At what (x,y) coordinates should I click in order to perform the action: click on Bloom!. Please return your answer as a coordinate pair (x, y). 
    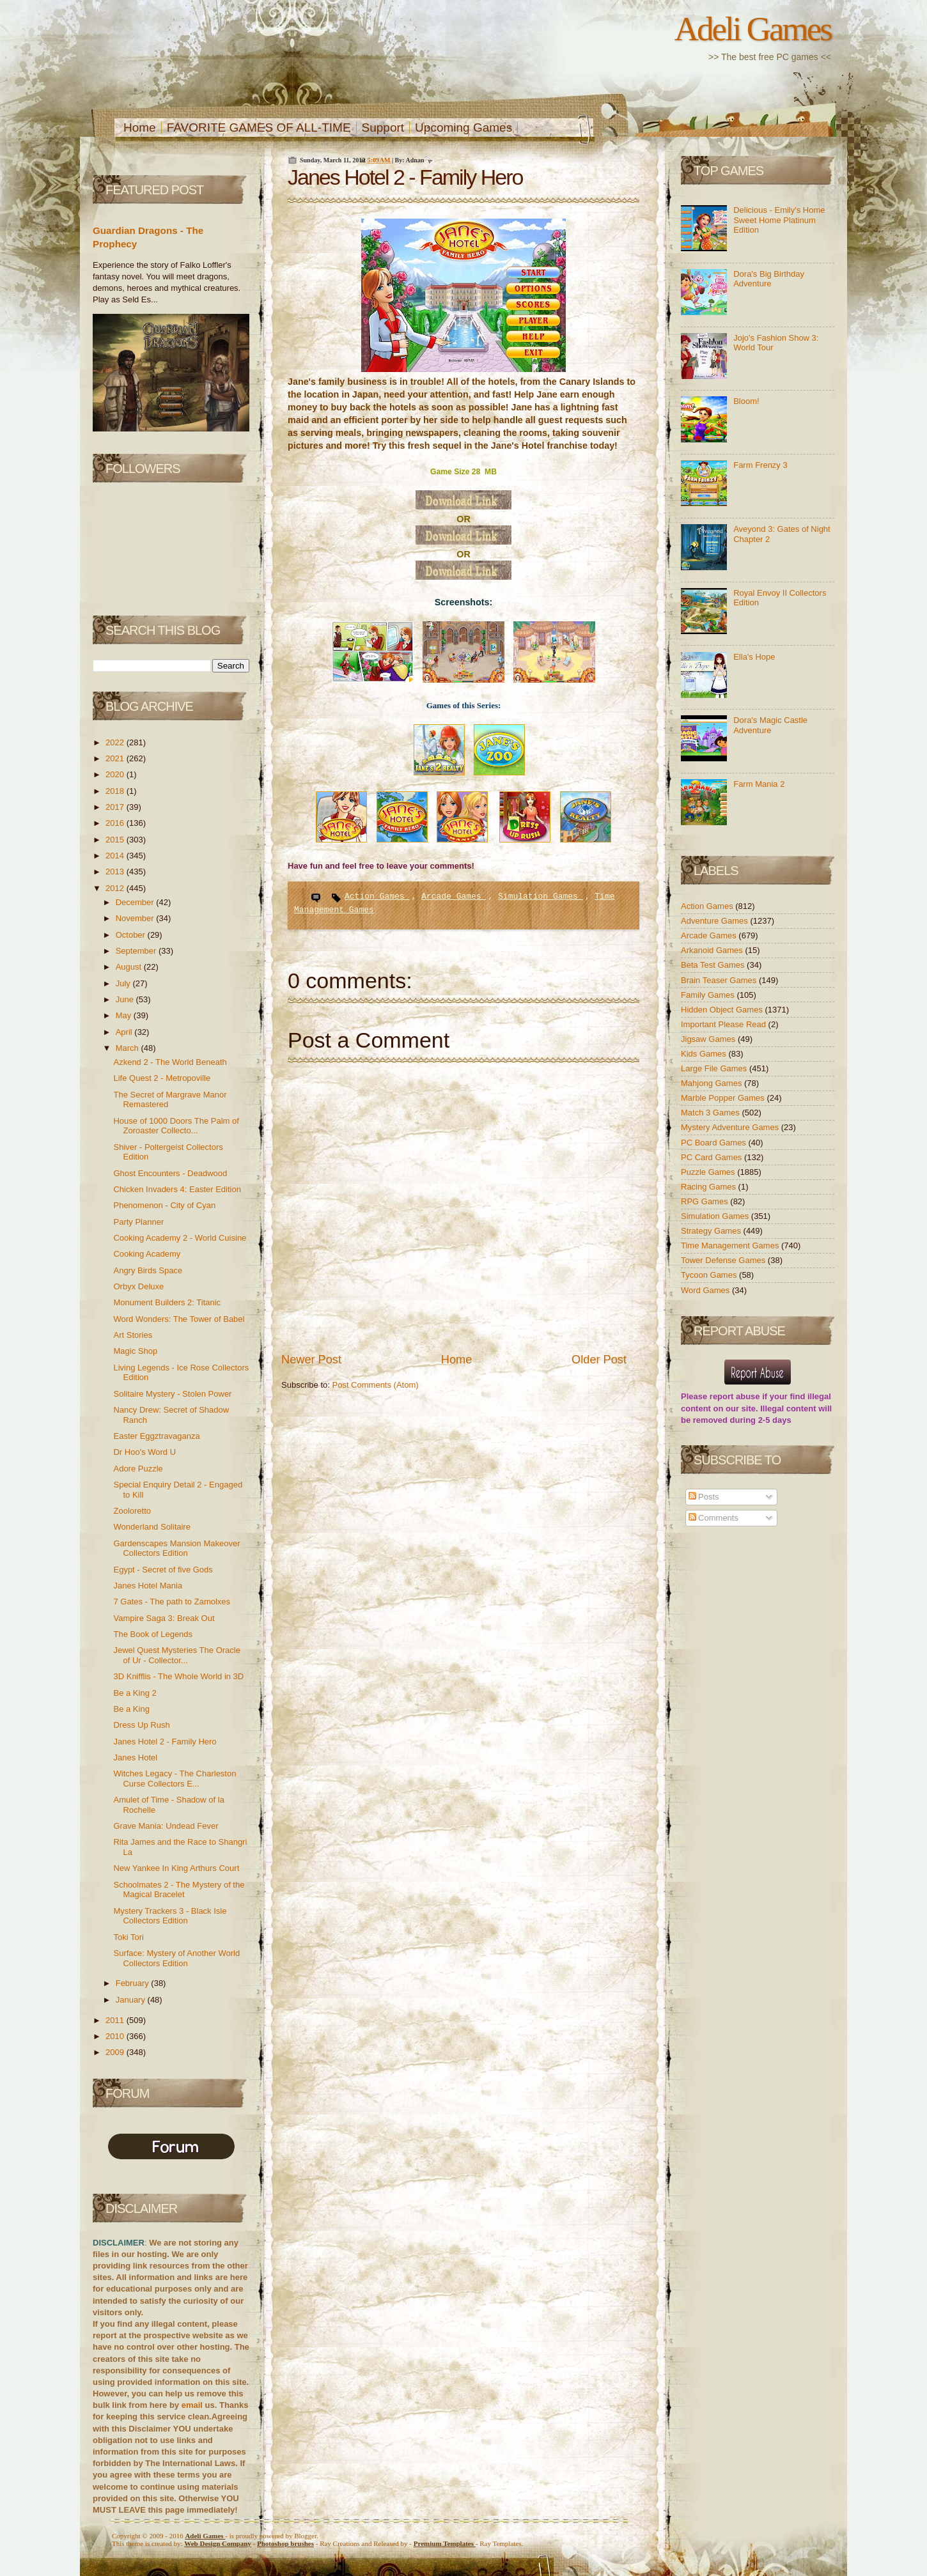
    Looking at the image, I should click on (746, 401).